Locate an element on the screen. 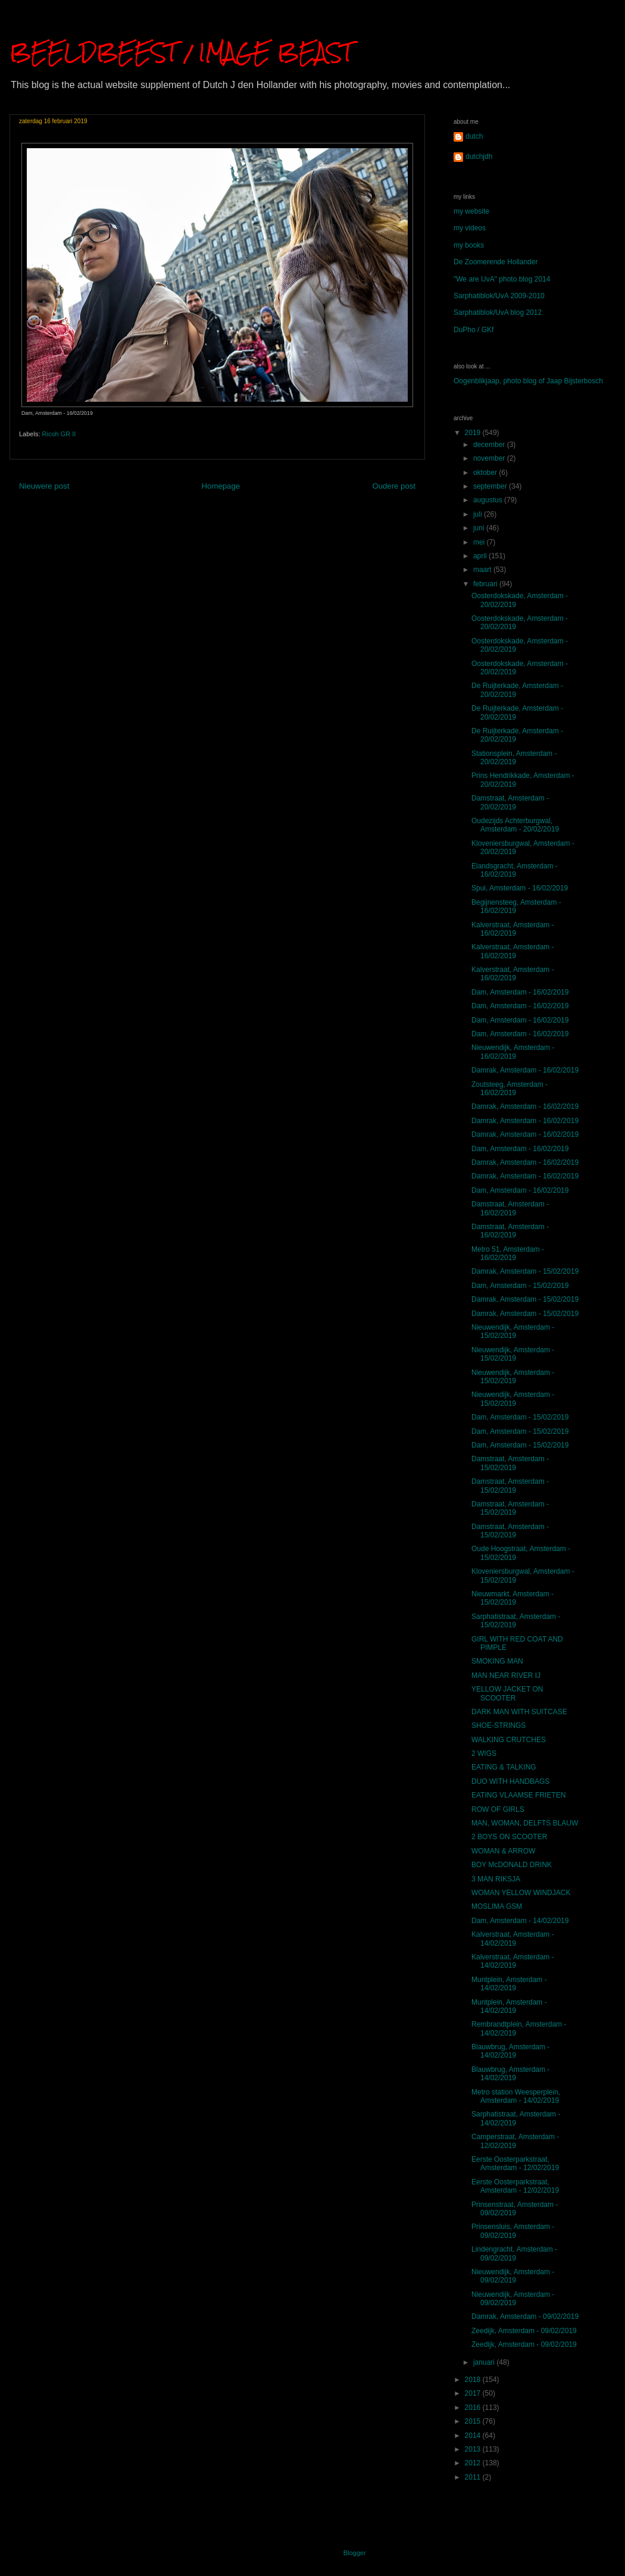 This screenshot has height=2576, width=625. DUO WITH HANDBAGS is located at coordinates (510, 1781).